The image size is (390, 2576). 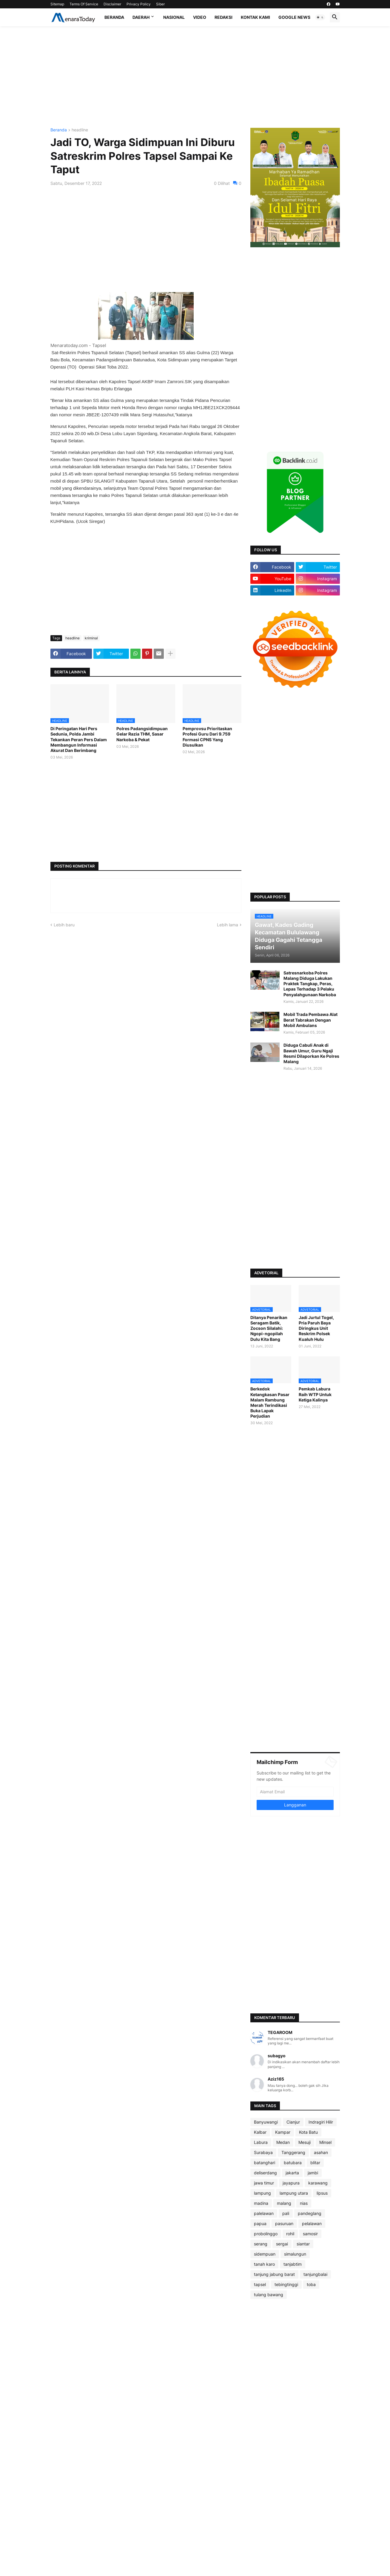 What do you see at coordinates (284, 2223) in the screenshot?
I see `pasuruan` at bounding box center [284, 2223].